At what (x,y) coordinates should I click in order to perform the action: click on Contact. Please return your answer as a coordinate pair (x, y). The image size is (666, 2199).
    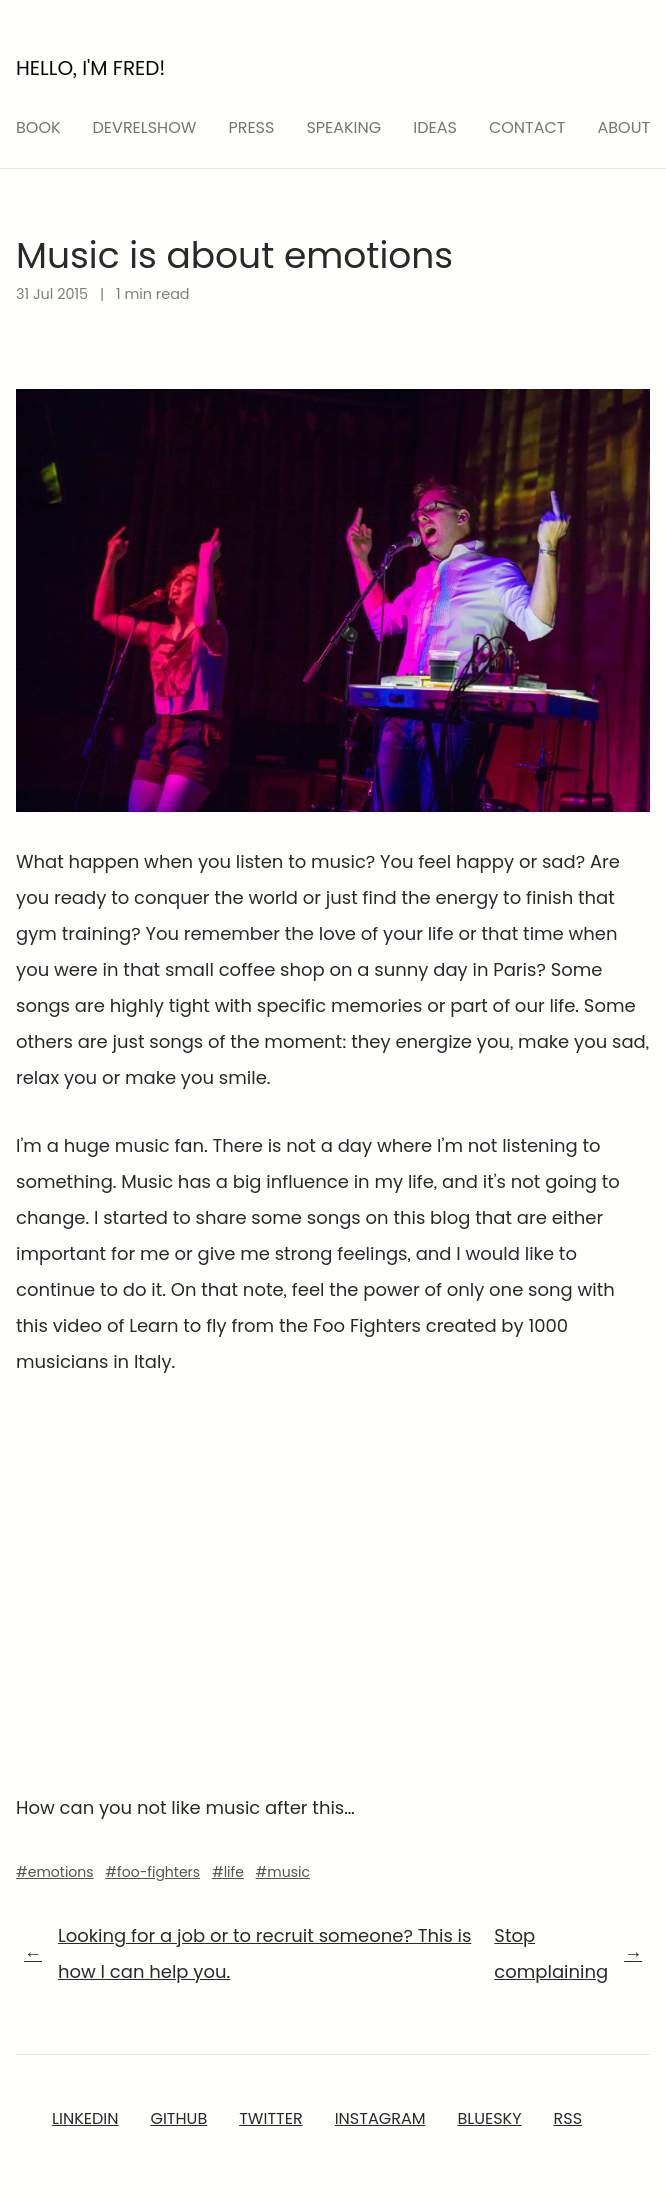
    Looking at the image, I should click on (527, 127).